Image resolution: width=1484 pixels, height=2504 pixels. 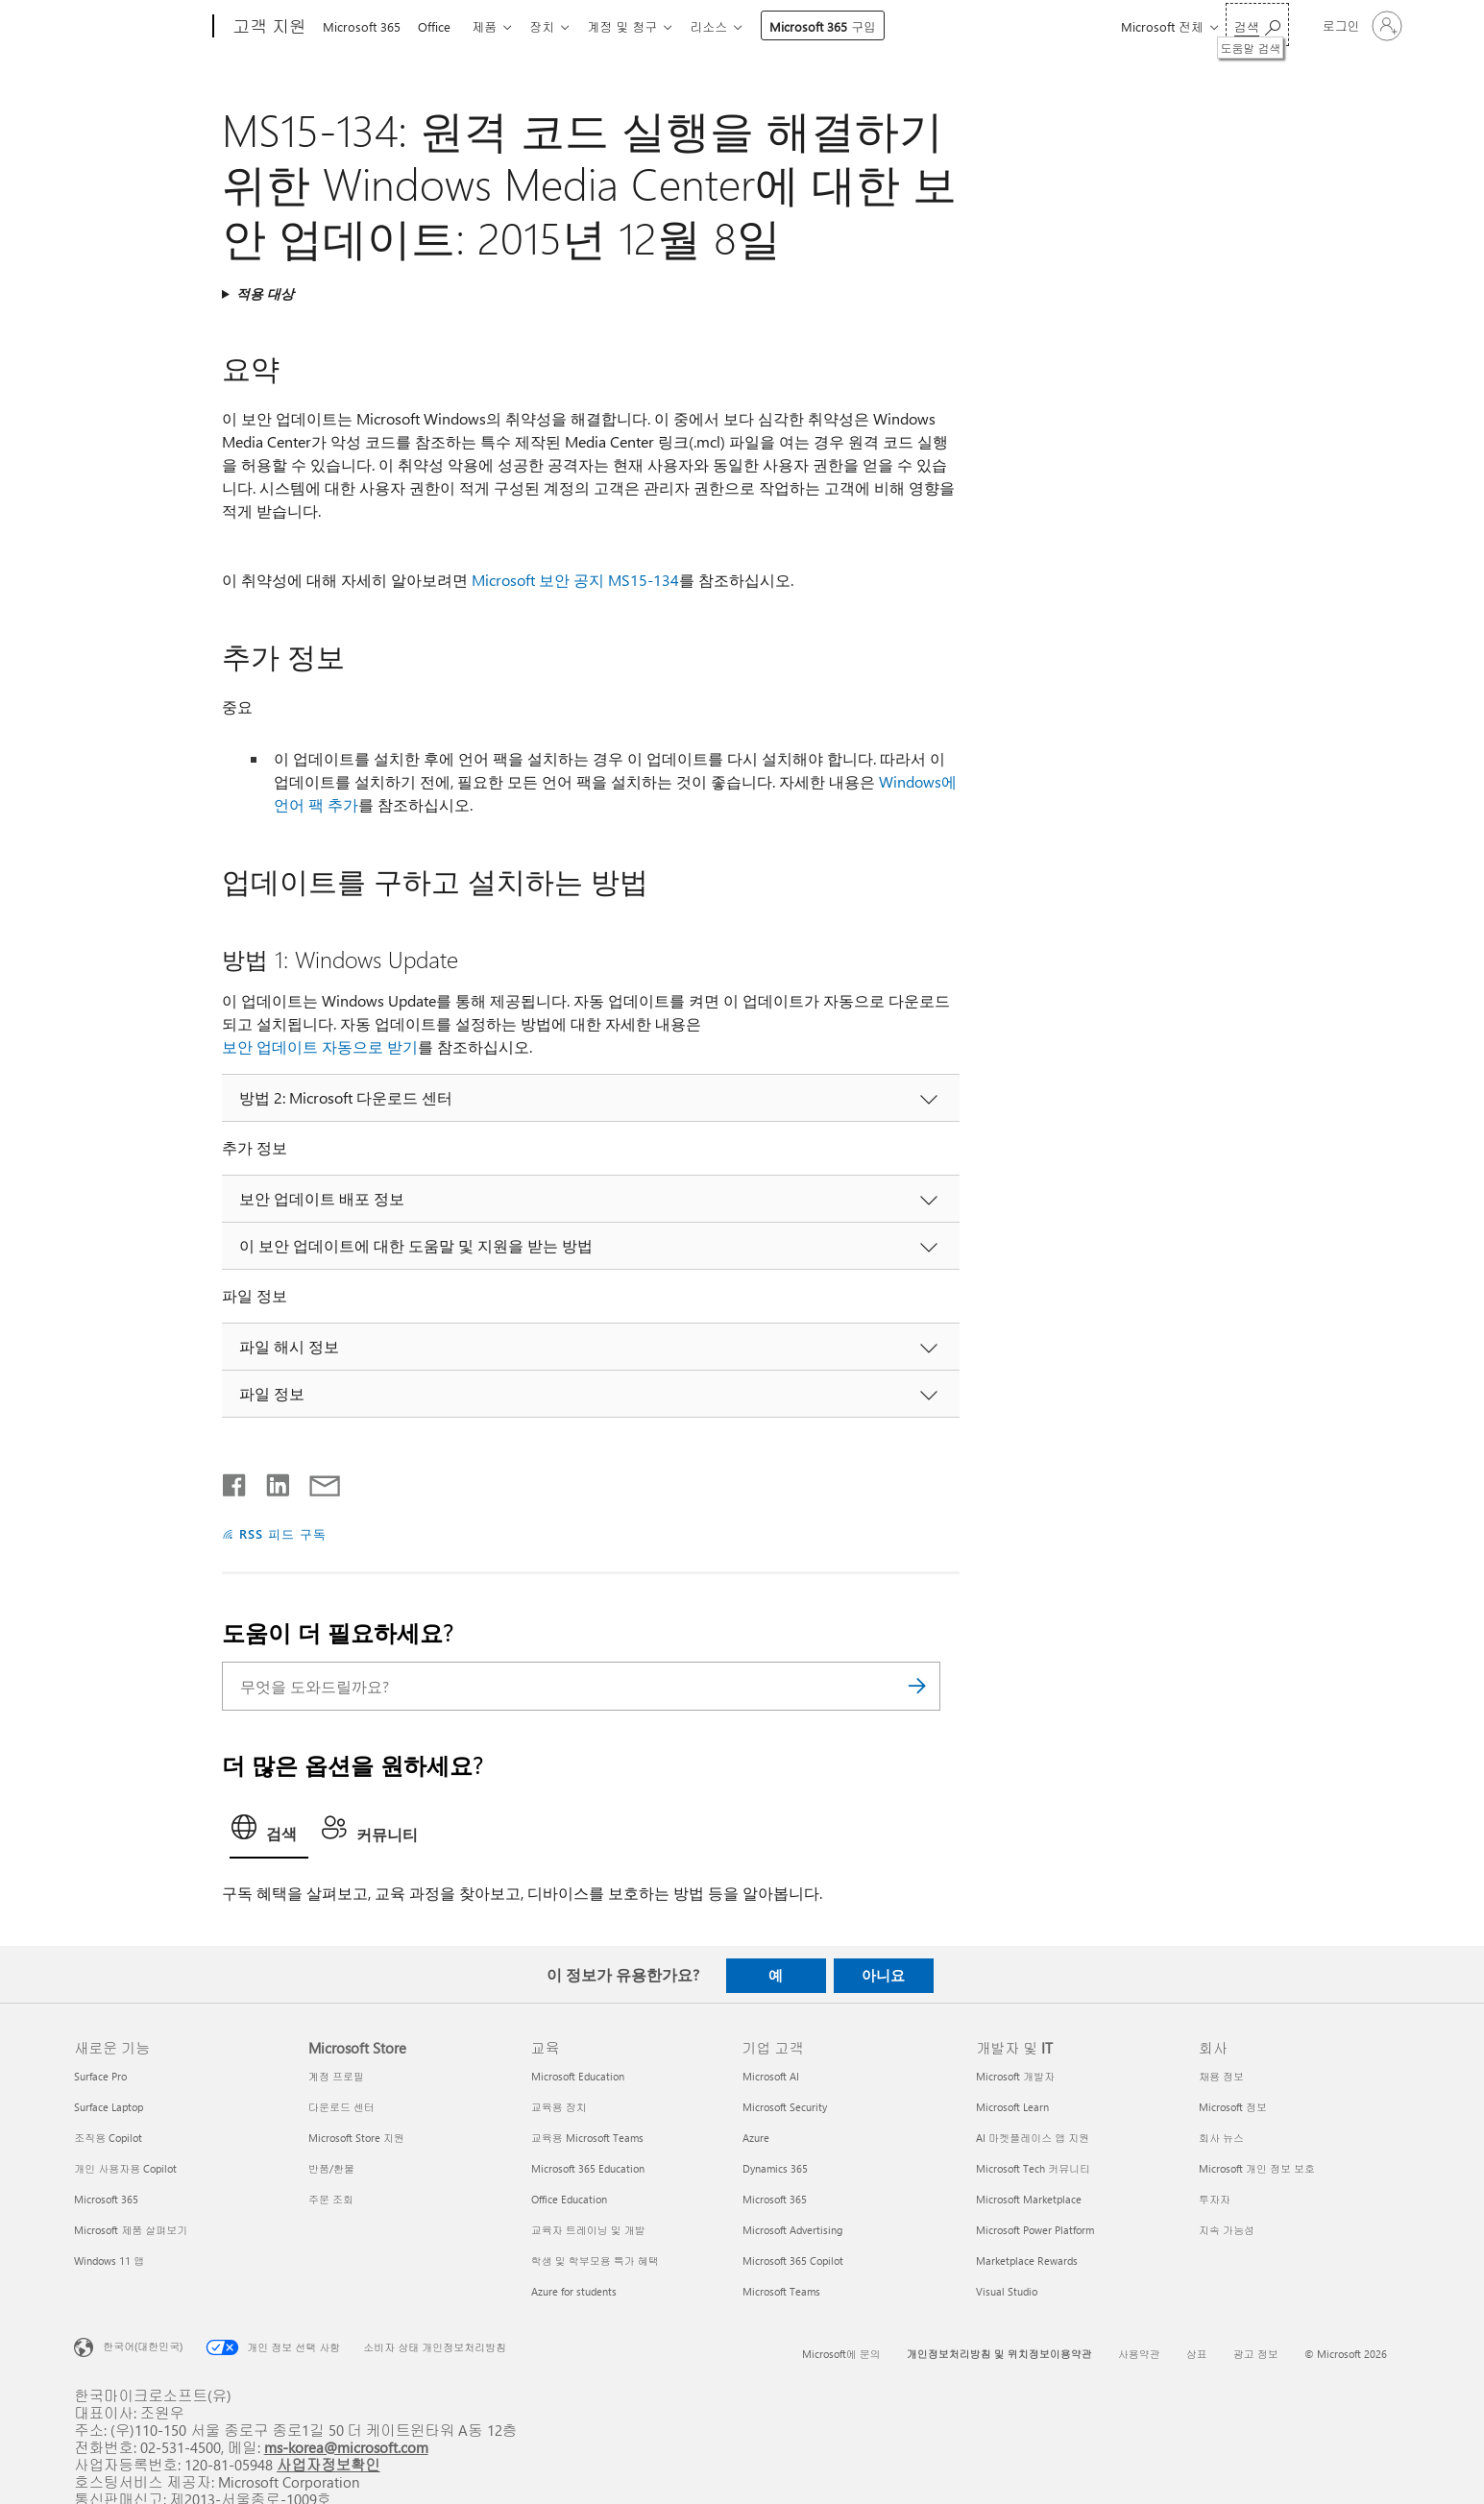 What do you see at coordinates (1035, 2230) in the screenshot?
I see `Microsoft Power Platform [Microsoft Power Platform 개발자 및 IT]` at bounding box center [1035, 2230].